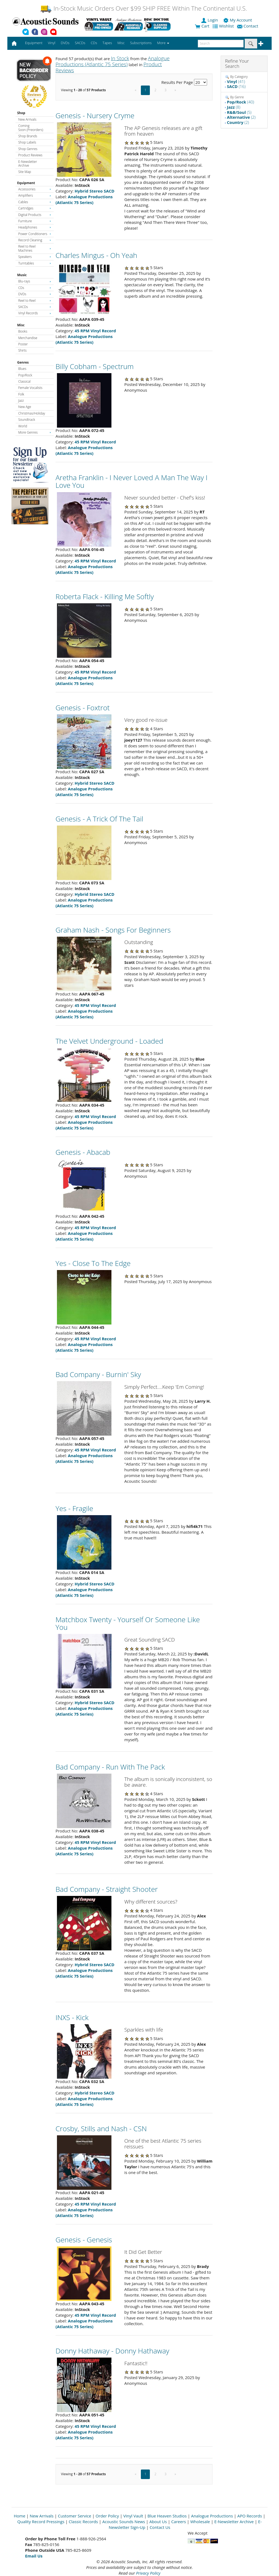 The image size is (279, 2576). Describe the element at coordinates (80, 42) in the screenshot. I see `SACDs [button]` at that location.